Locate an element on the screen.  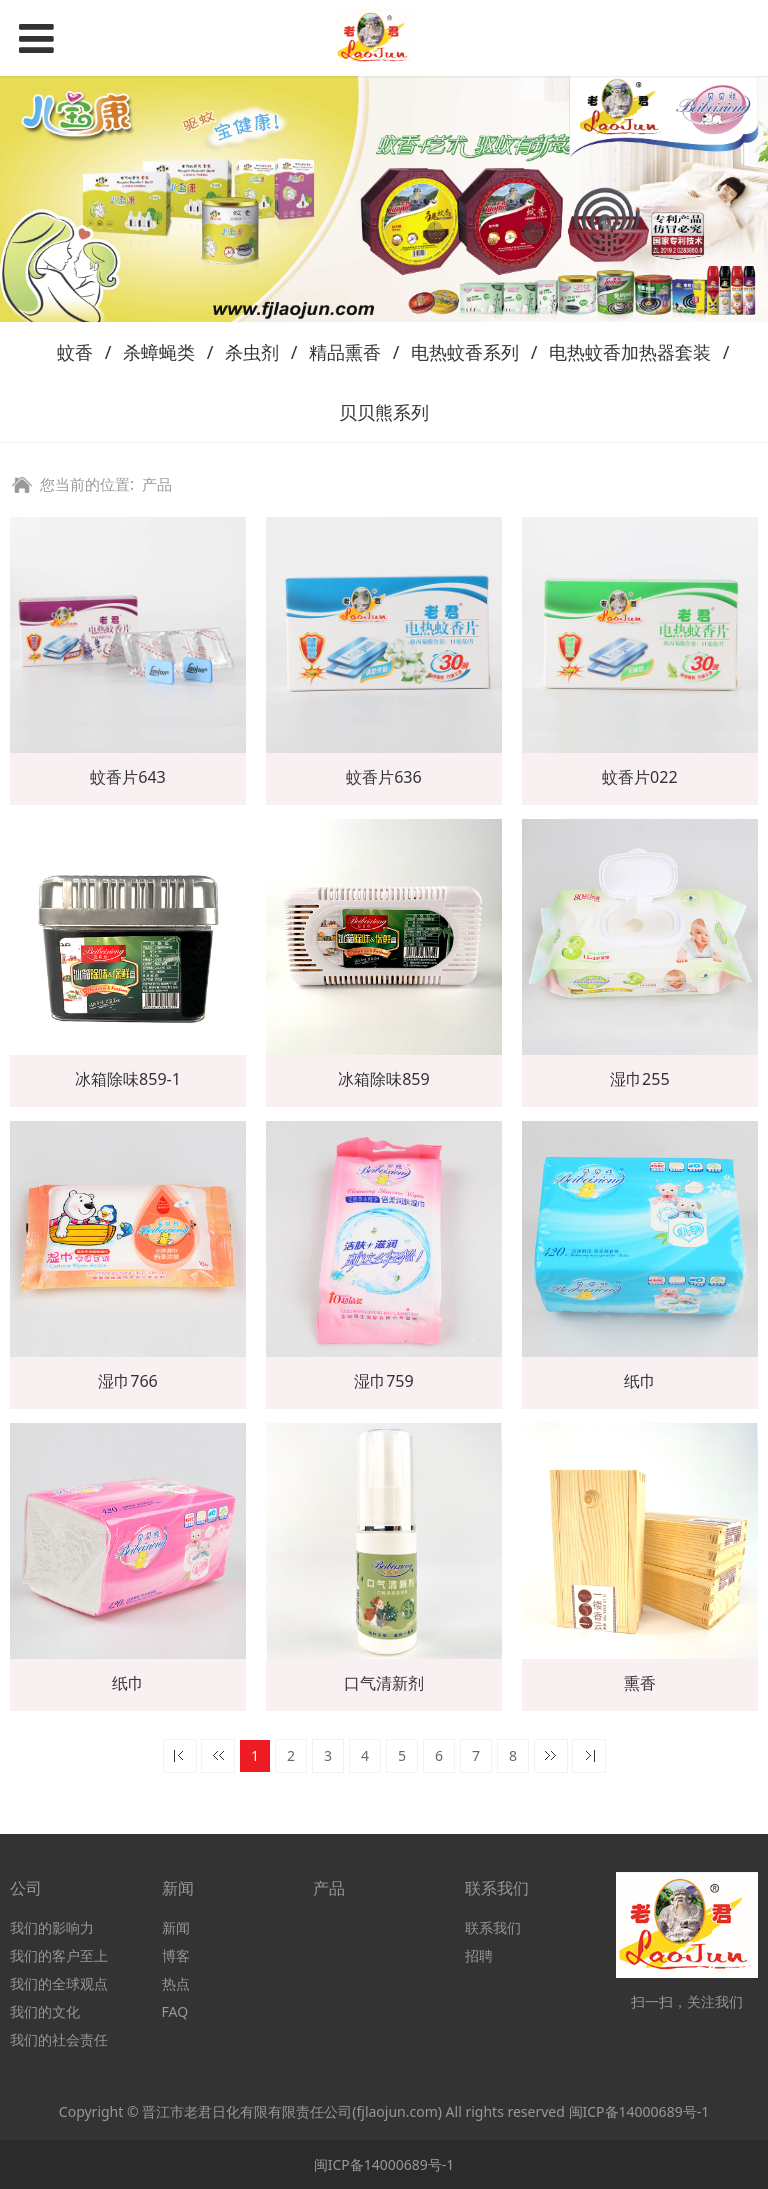
我们的全球观点 is located at coordinates (59, 1983).